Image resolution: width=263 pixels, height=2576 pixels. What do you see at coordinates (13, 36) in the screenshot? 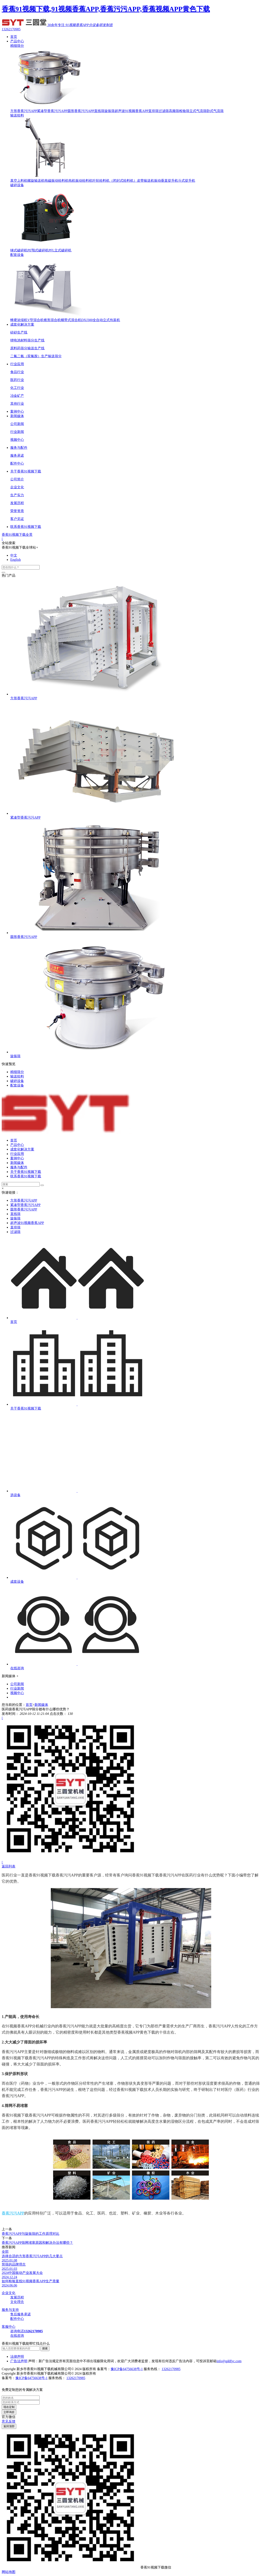
I see `首页` at bounding box center [13, 36].